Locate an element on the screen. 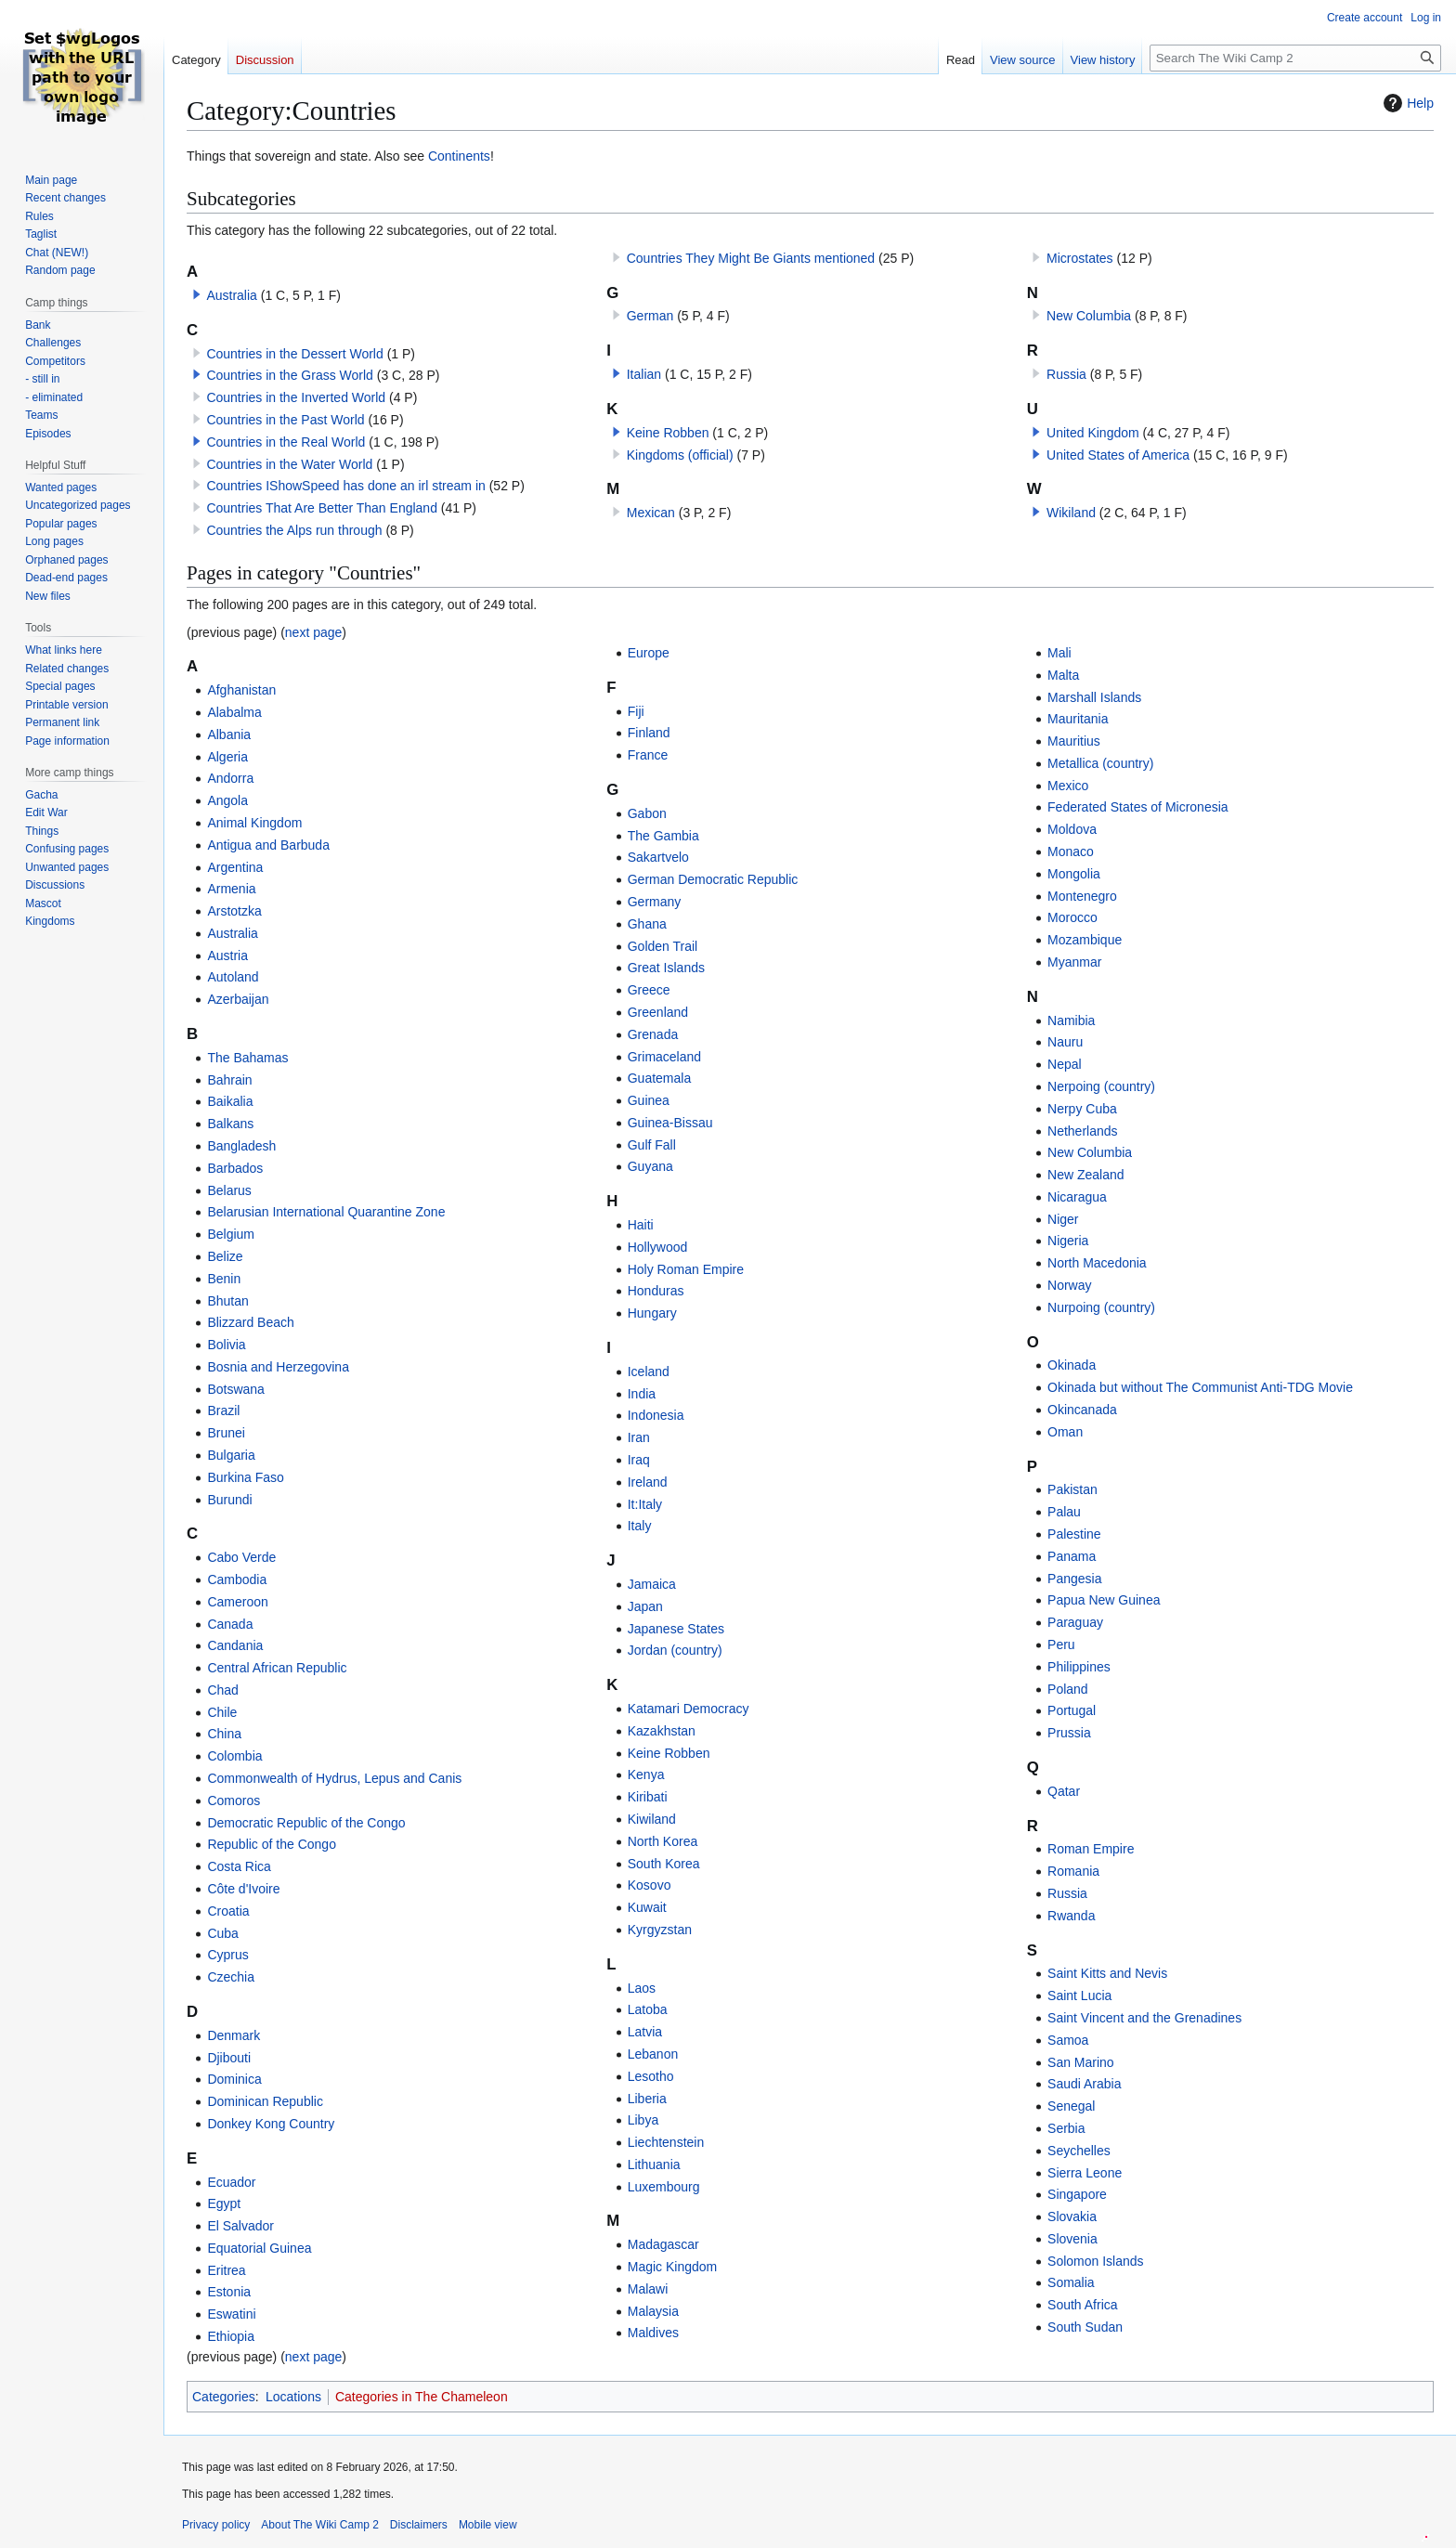 The image size is (1456, 2548). Paraguay is located at coordinates (1075, 1622).